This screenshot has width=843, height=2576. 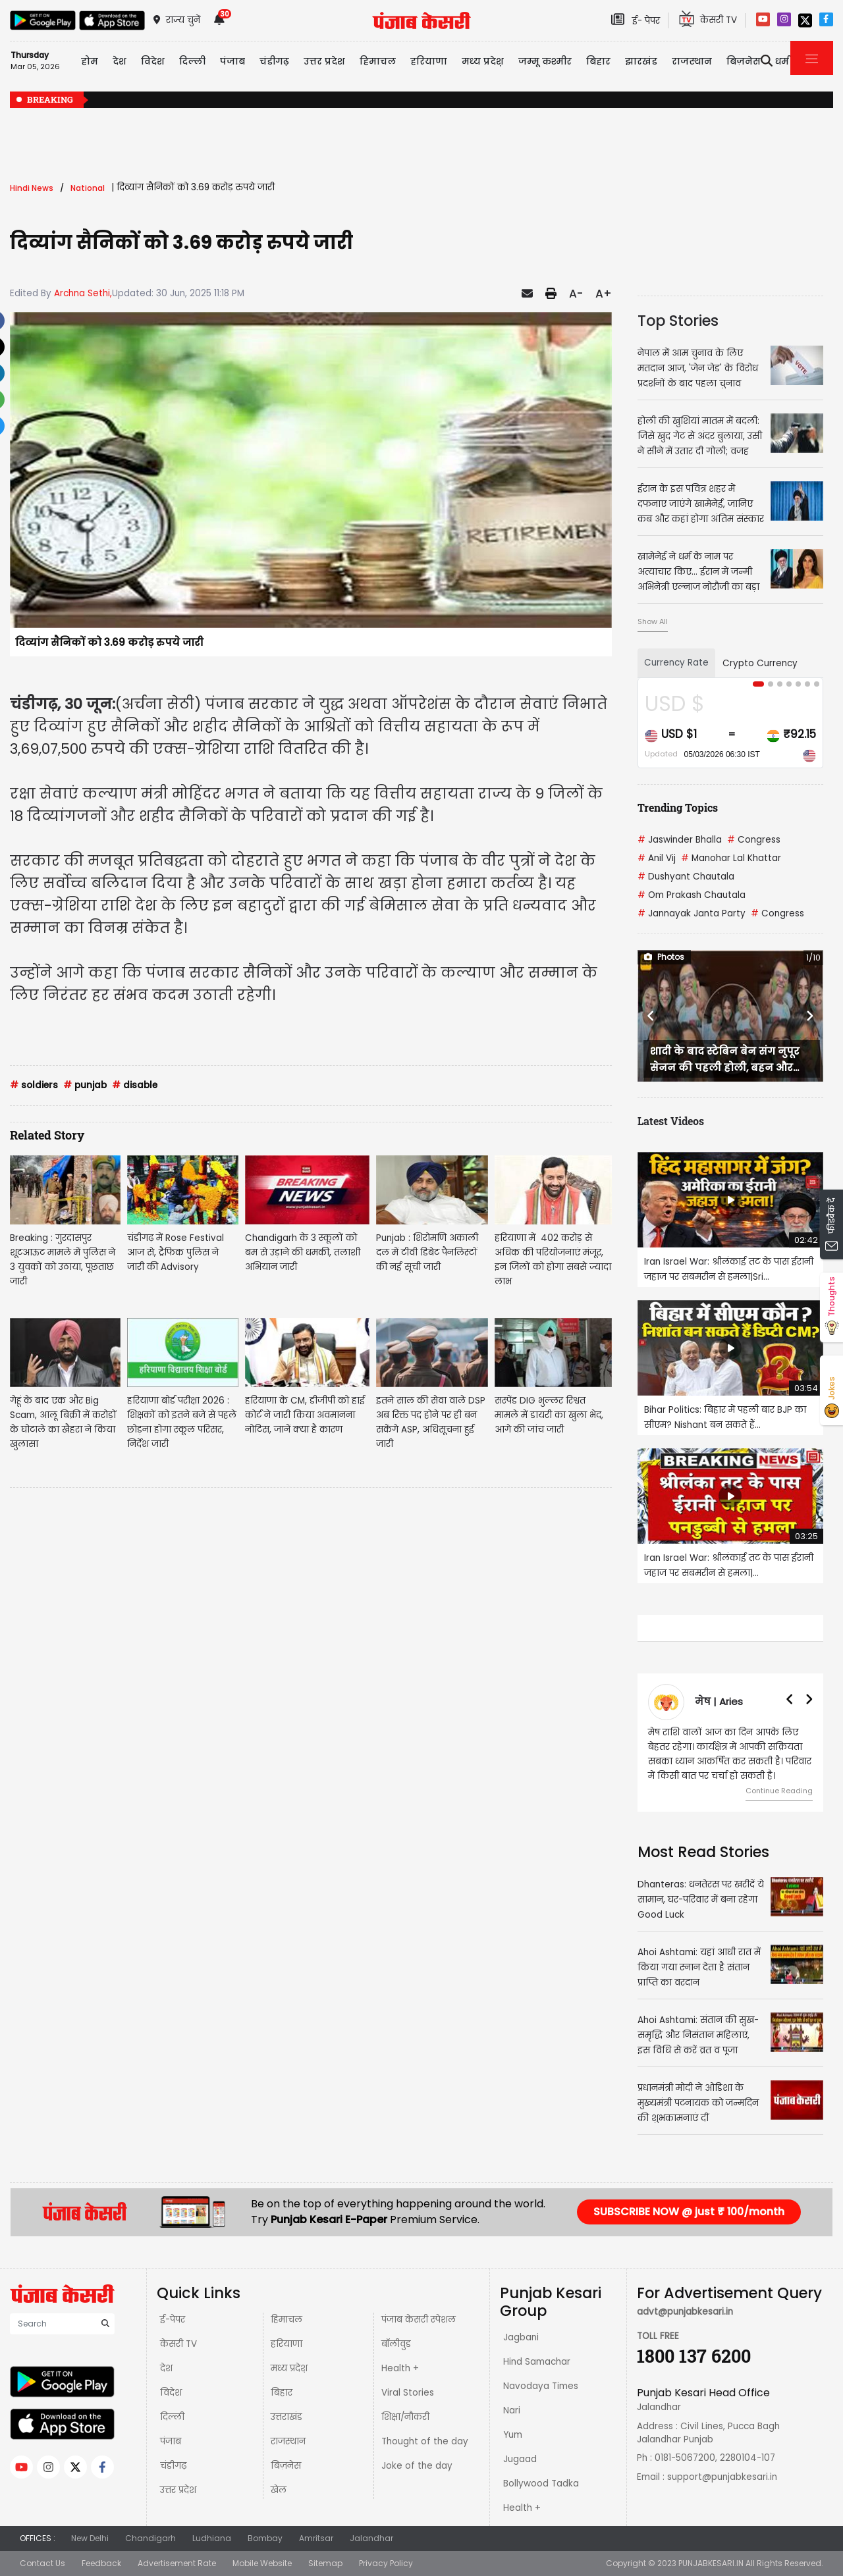 What do you see at coordinates (511, 2410) in the screenshot?
I see `Nari` at bounding box center [511, 2410].